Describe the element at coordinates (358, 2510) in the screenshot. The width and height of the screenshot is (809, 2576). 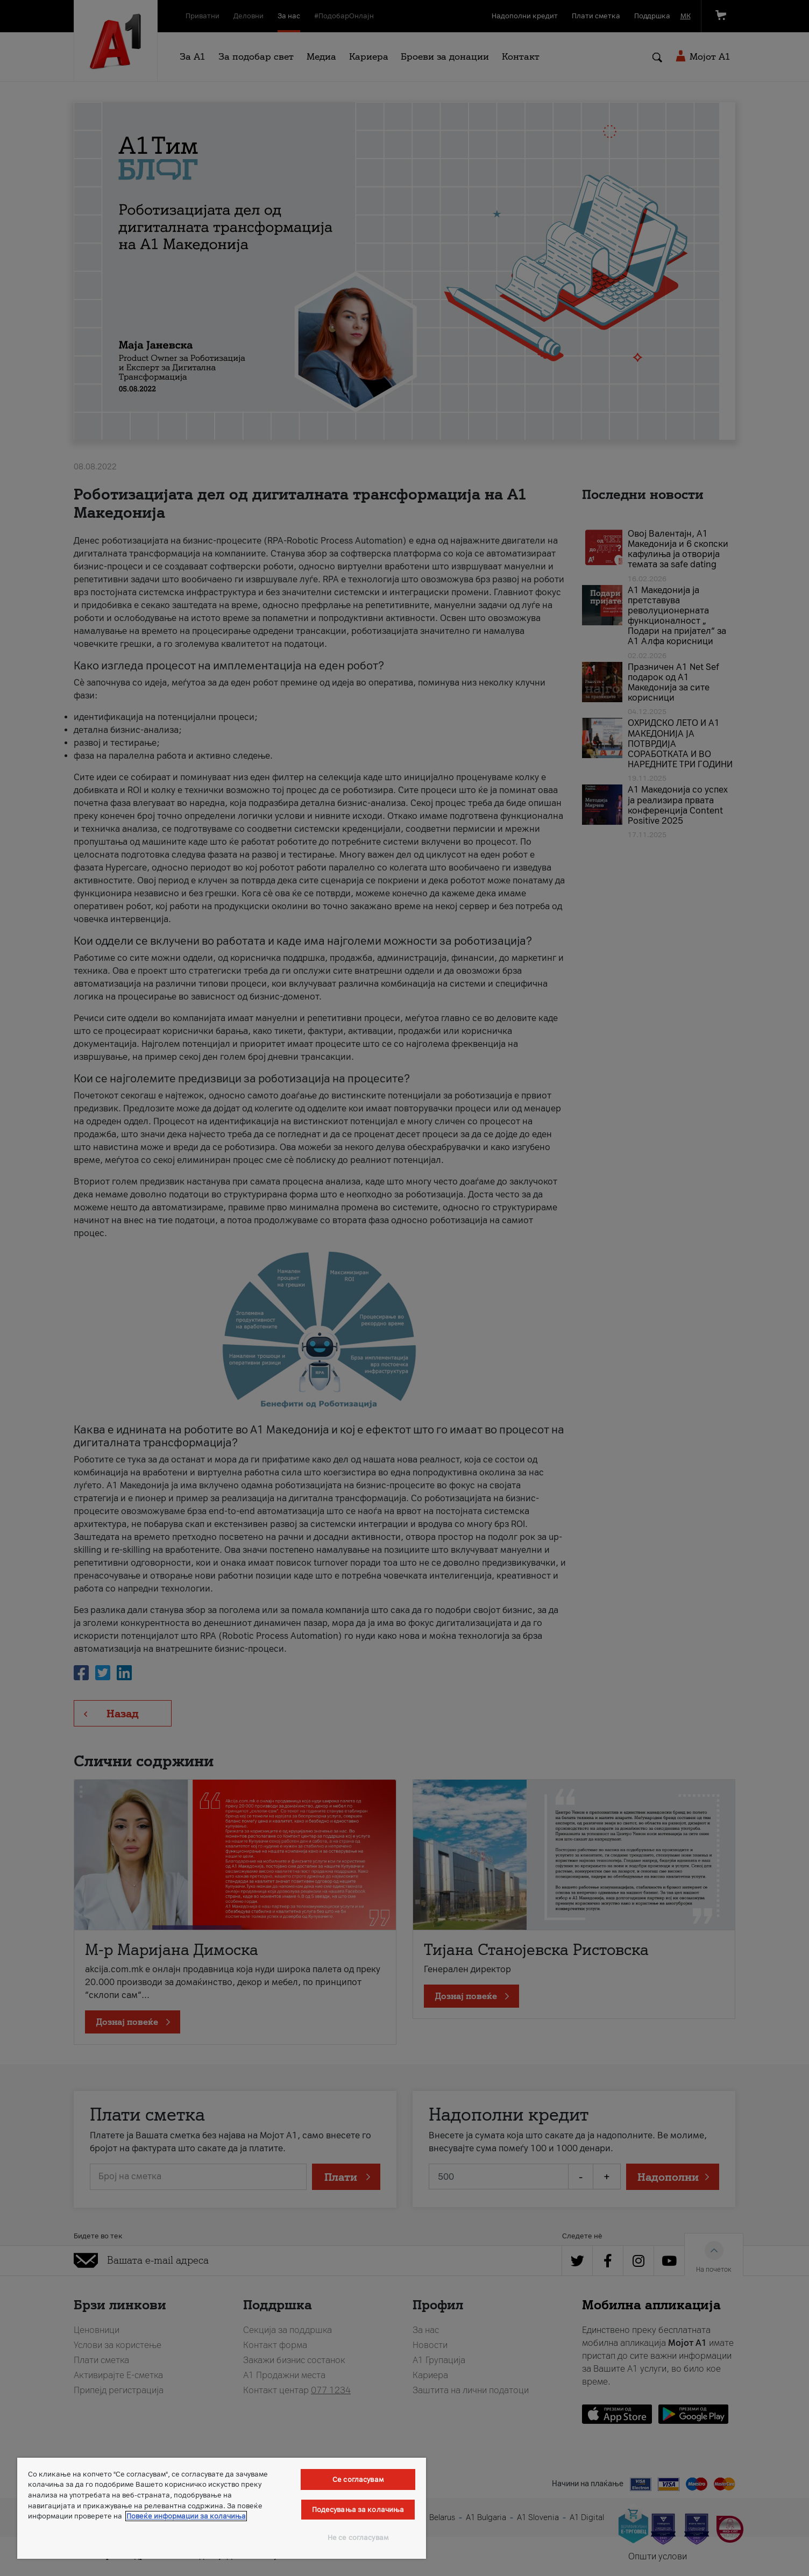
I see `Подесувања за колачиња` at that location.